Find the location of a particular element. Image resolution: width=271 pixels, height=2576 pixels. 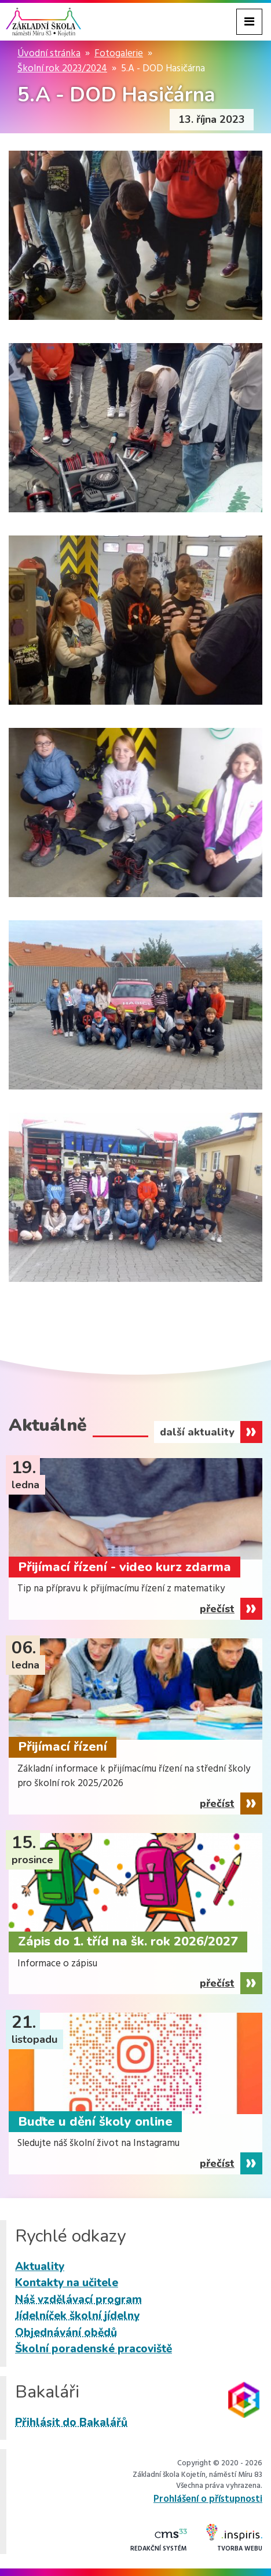

Úvodní stránka is located at coordinates (48, 53).